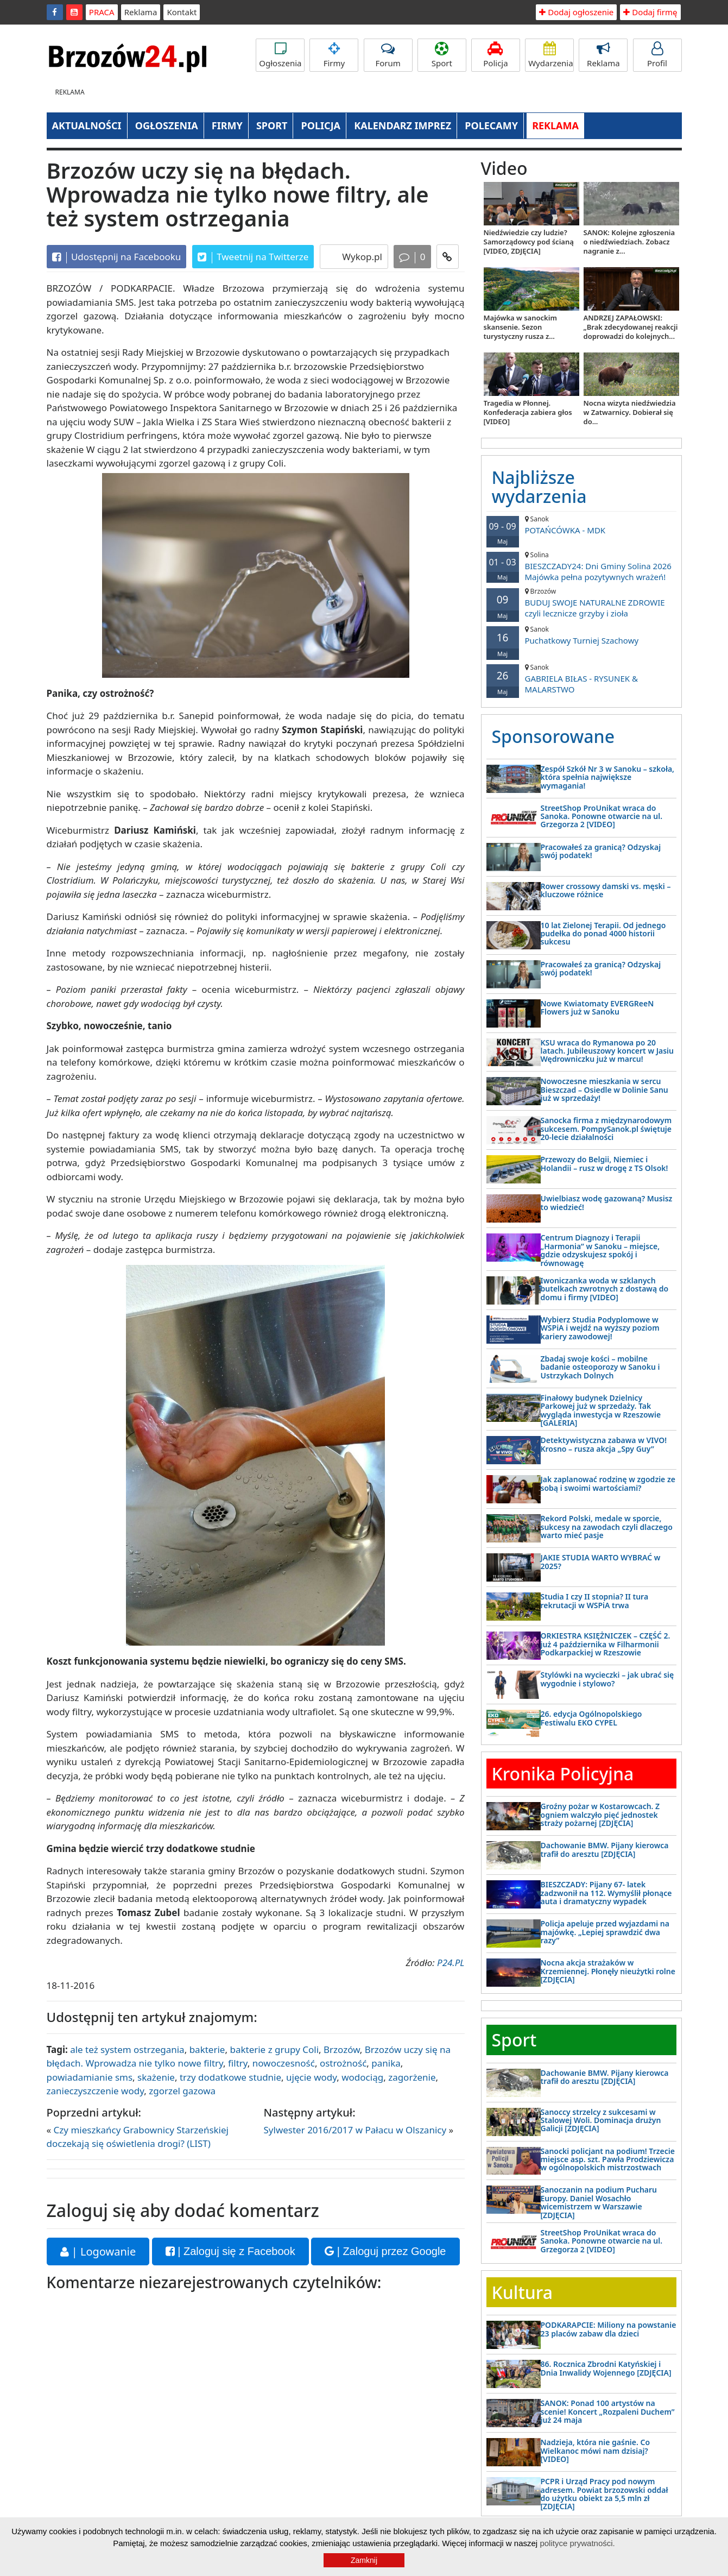 This screenshot has width=728, height=2576. I want to click on Niedźwiedzie czy ludzie? Samorządowcy pod ścianą [VIDEO, ZDJĘCIA], so click(529, 242).